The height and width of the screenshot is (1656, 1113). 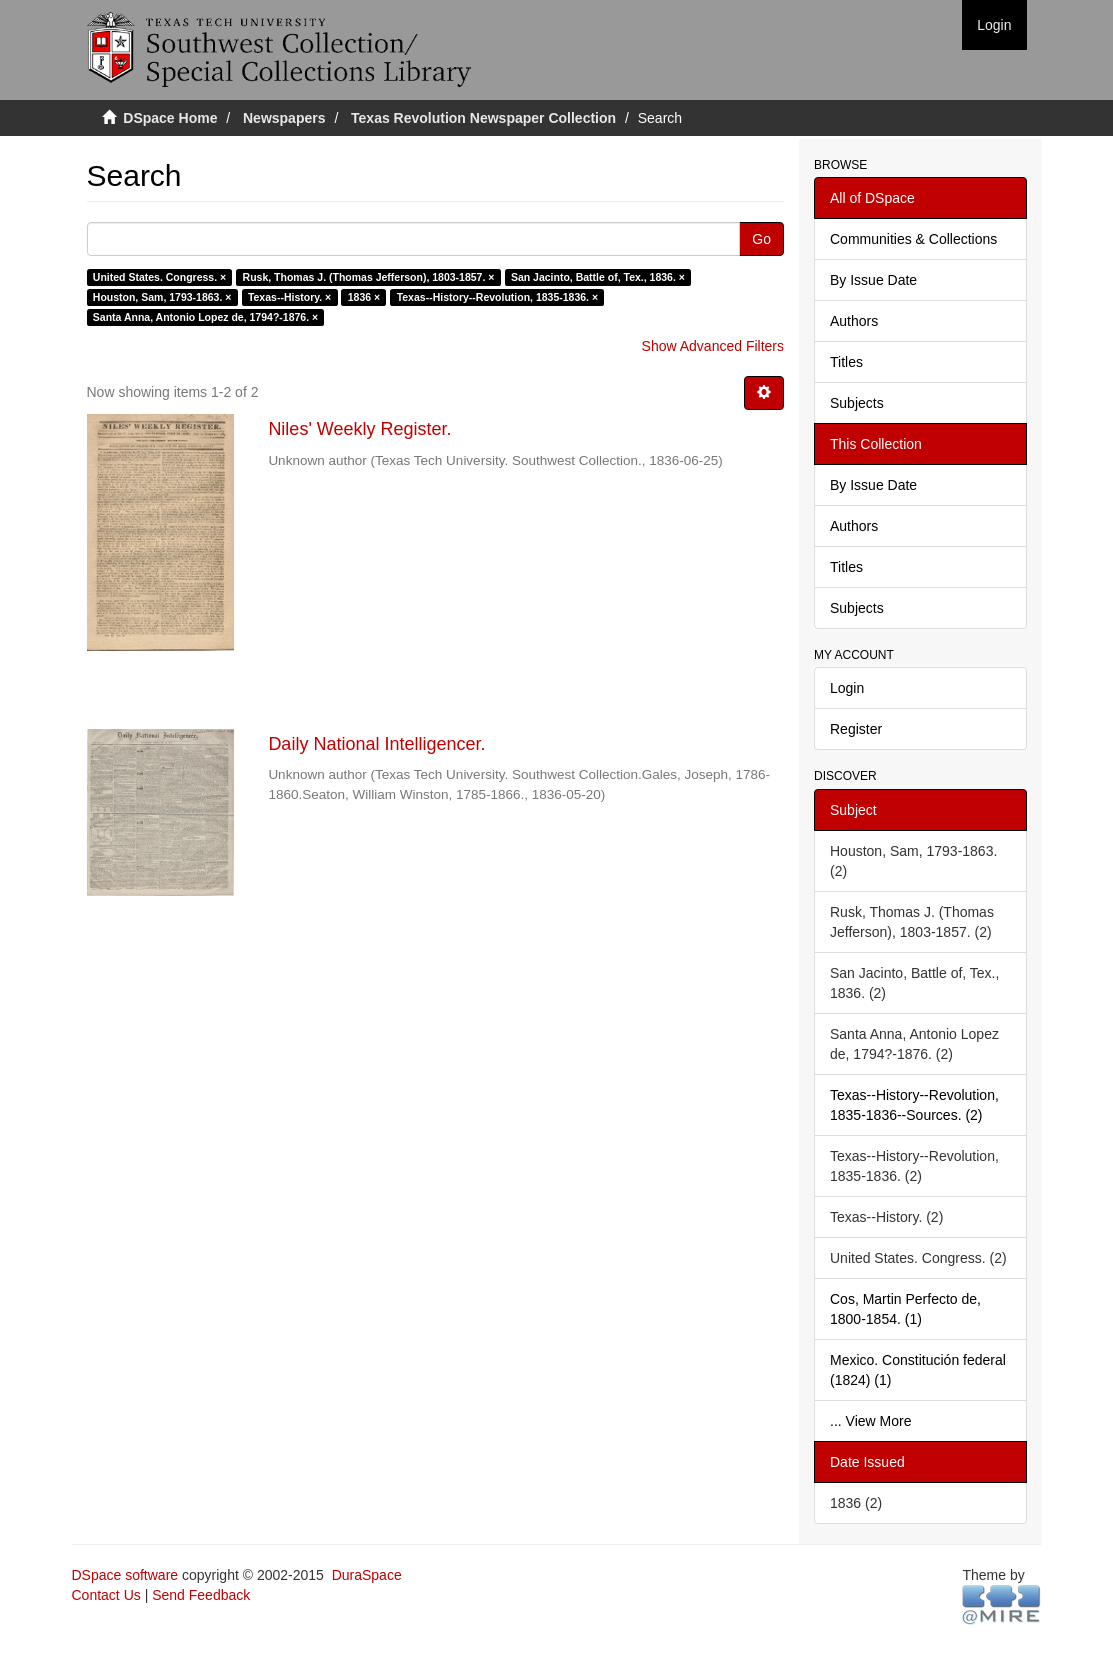 What do you see at coordinates (369, 277) in the screenshot?
I see `Rusk, Thomas J. (Thomas Jefferson), 1803-1857. ×` at bounding box center [369, 277].